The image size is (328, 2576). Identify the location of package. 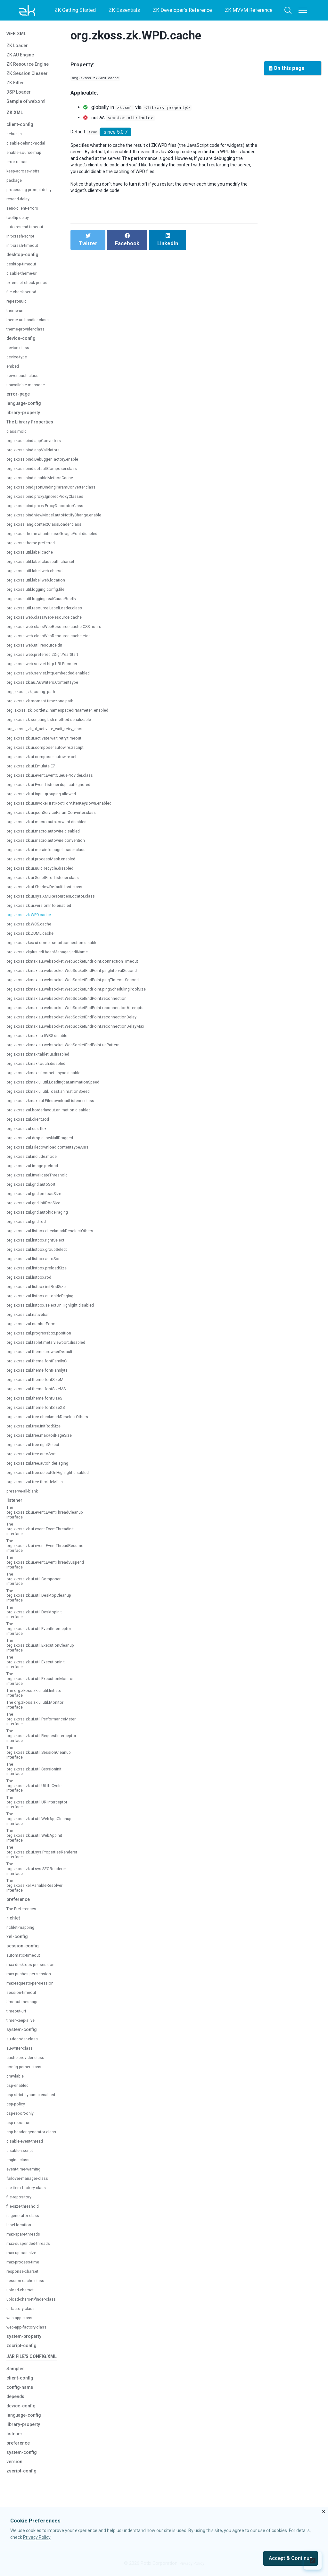
(15, 185).